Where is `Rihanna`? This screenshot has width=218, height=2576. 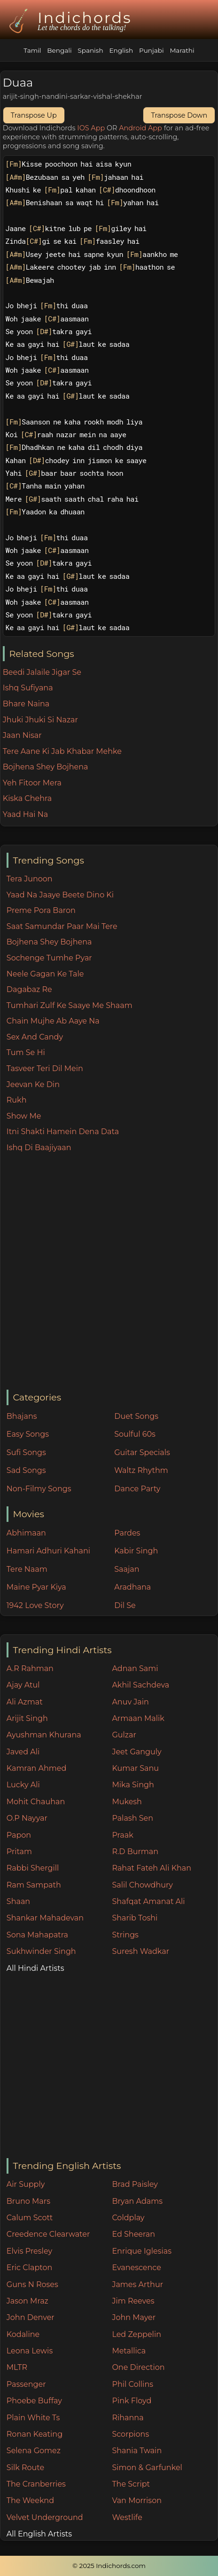 Rihanna is located at coordinates (127, 2417).